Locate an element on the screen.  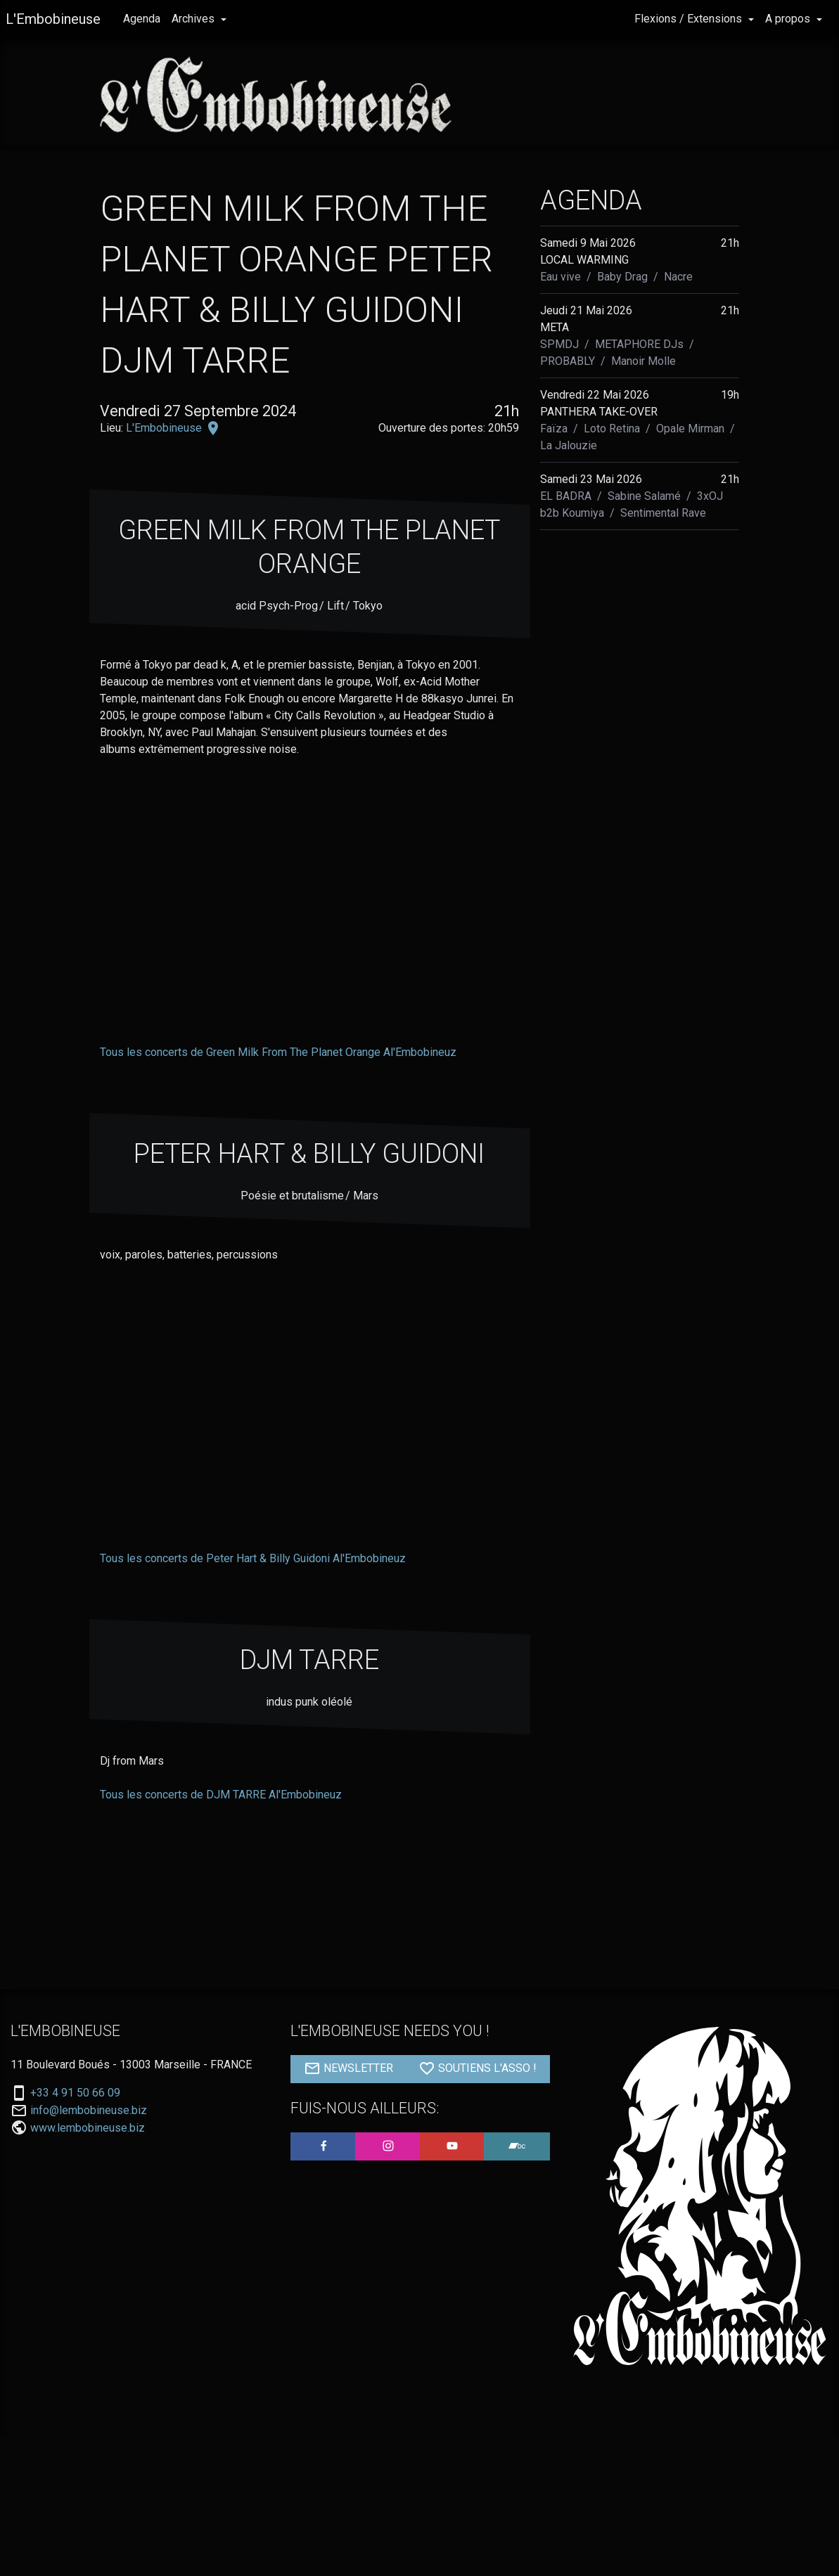
A propos [button] is located at coordinates (789, 18).